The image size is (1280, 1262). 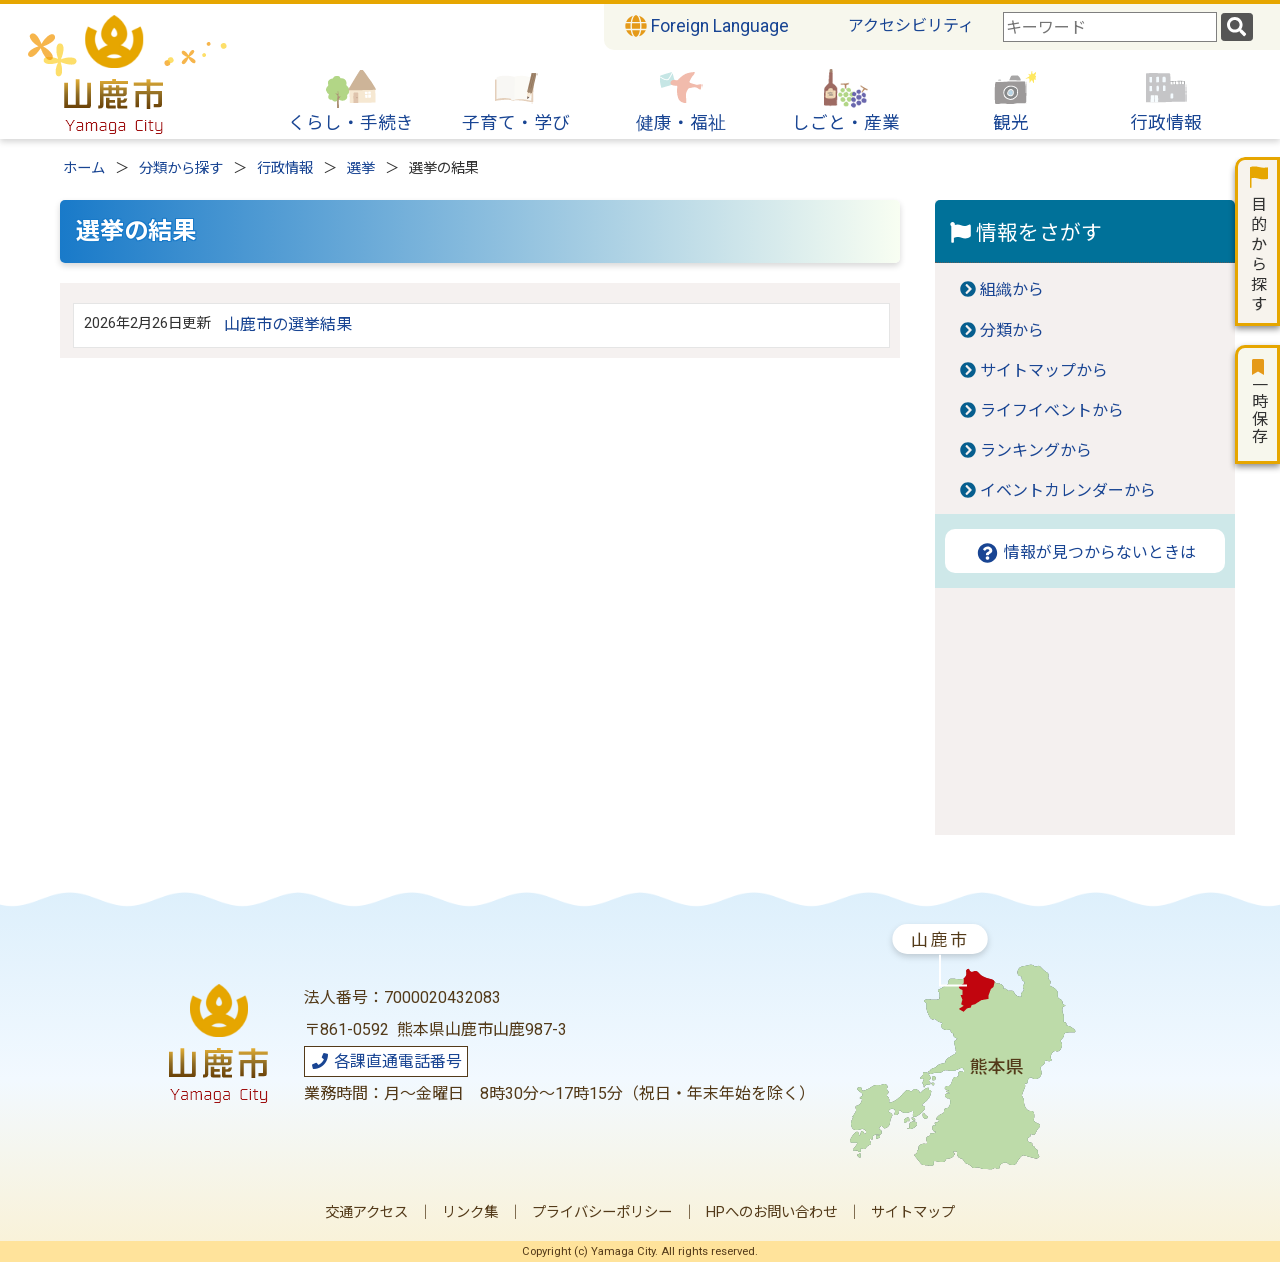 I want to click on 分類から探す, so click(x=181, y=168).